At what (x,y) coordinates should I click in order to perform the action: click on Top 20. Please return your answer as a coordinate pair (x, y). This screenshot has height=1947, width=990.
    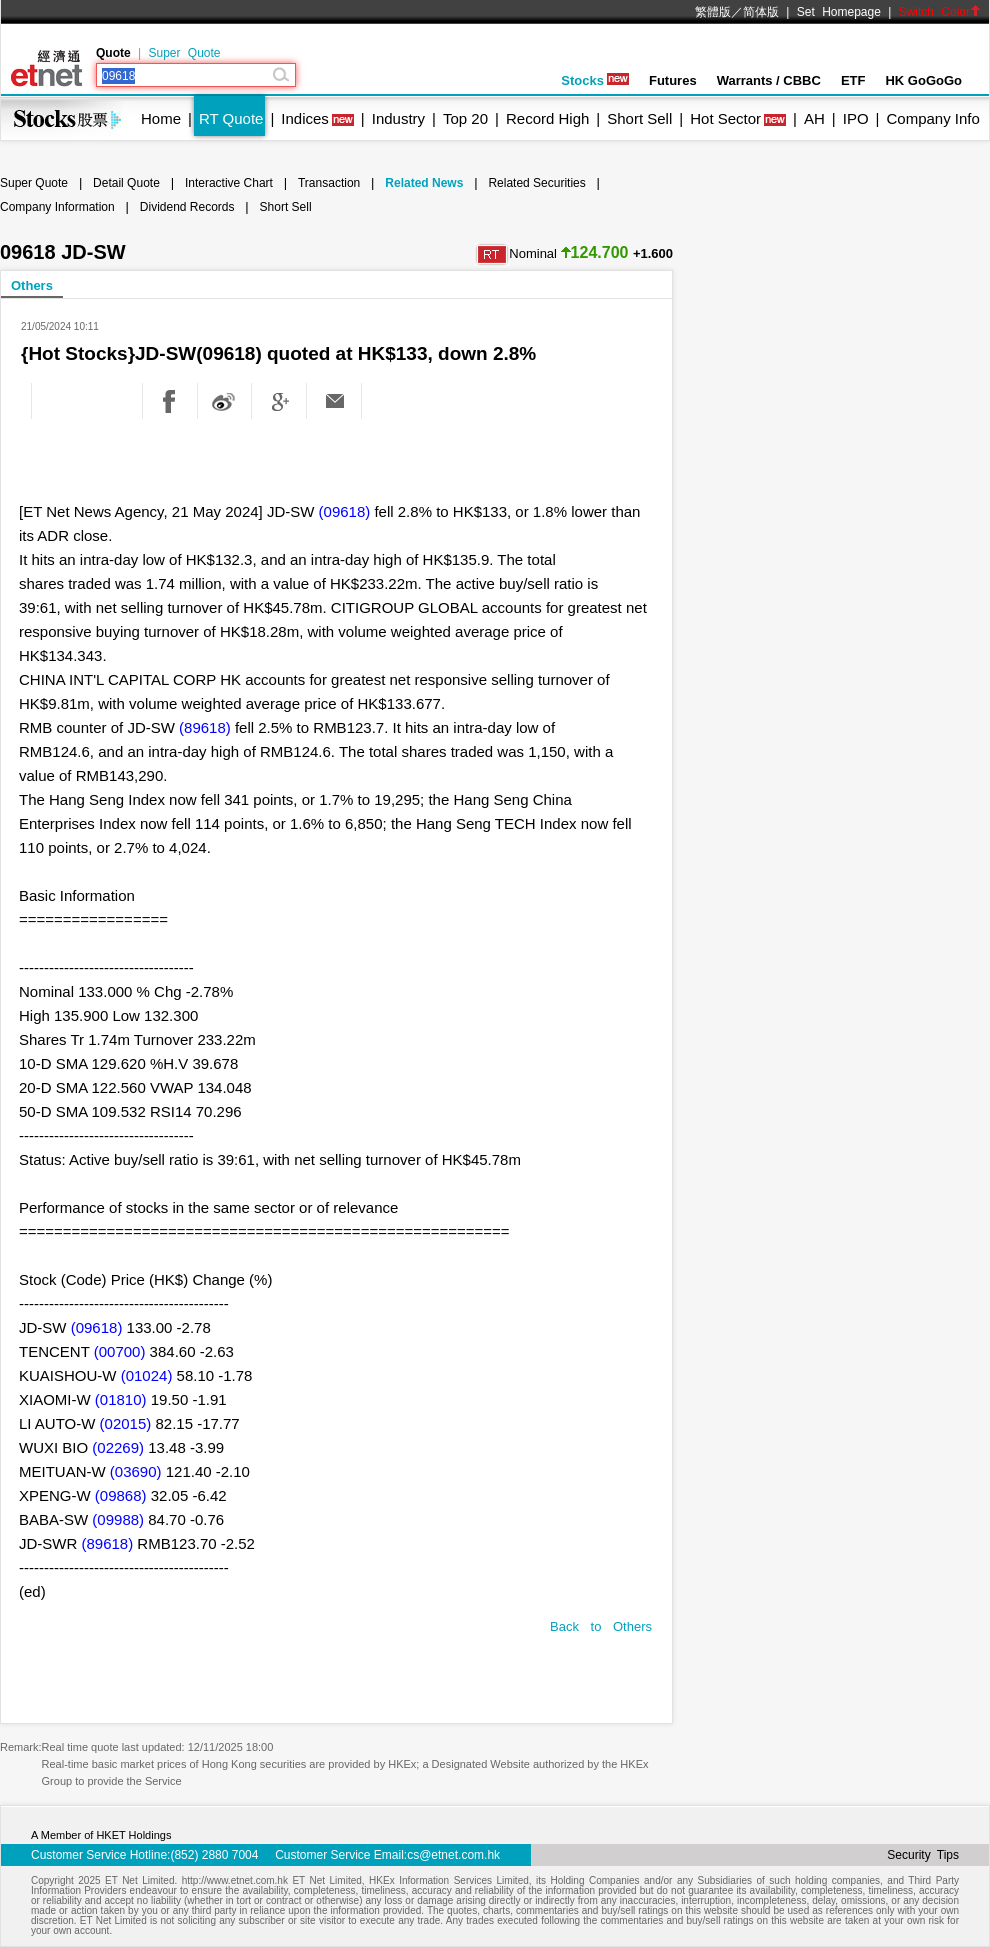
    Looking at the image, I should click on (465, 118).